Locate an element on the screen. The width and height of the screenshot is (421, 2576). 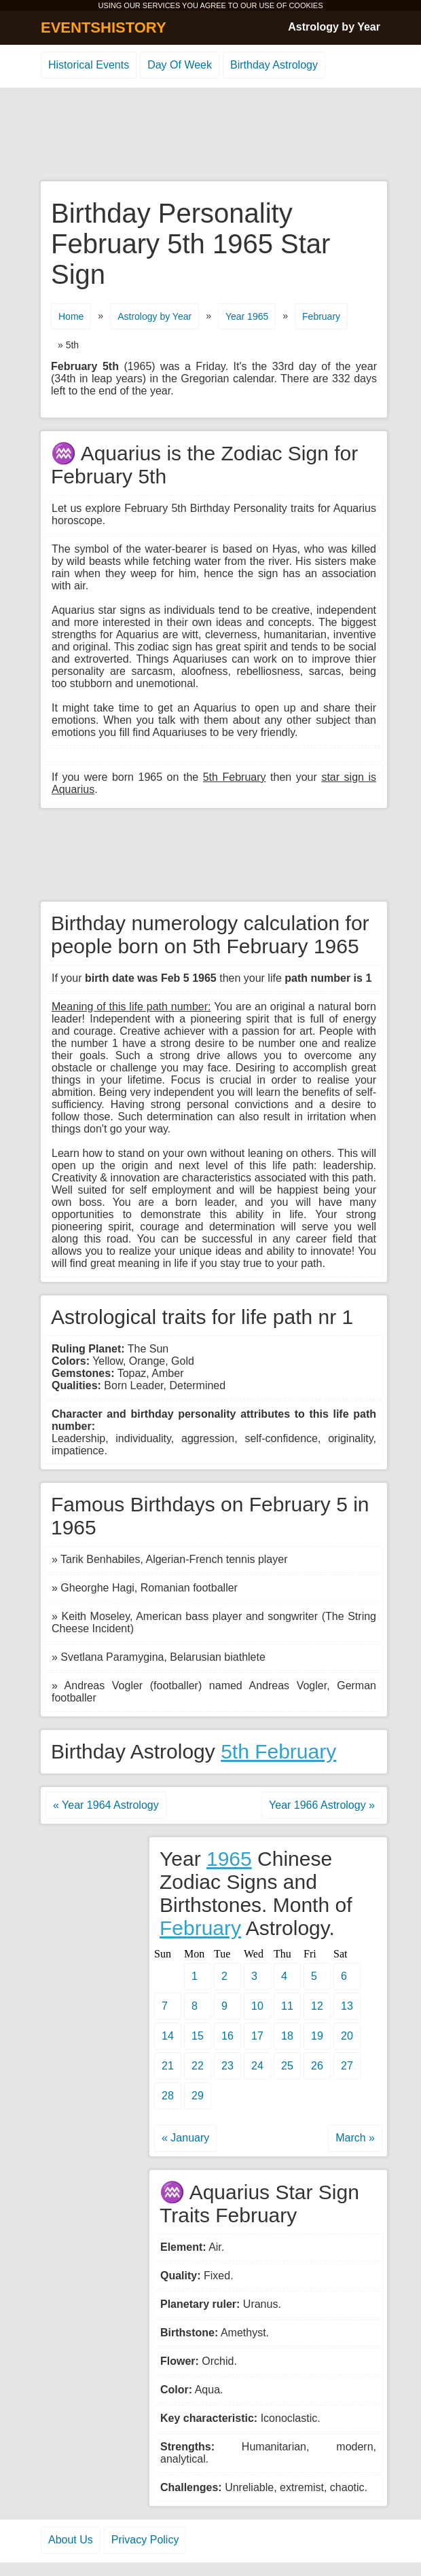
26 is located at coordinates (317, 2066).